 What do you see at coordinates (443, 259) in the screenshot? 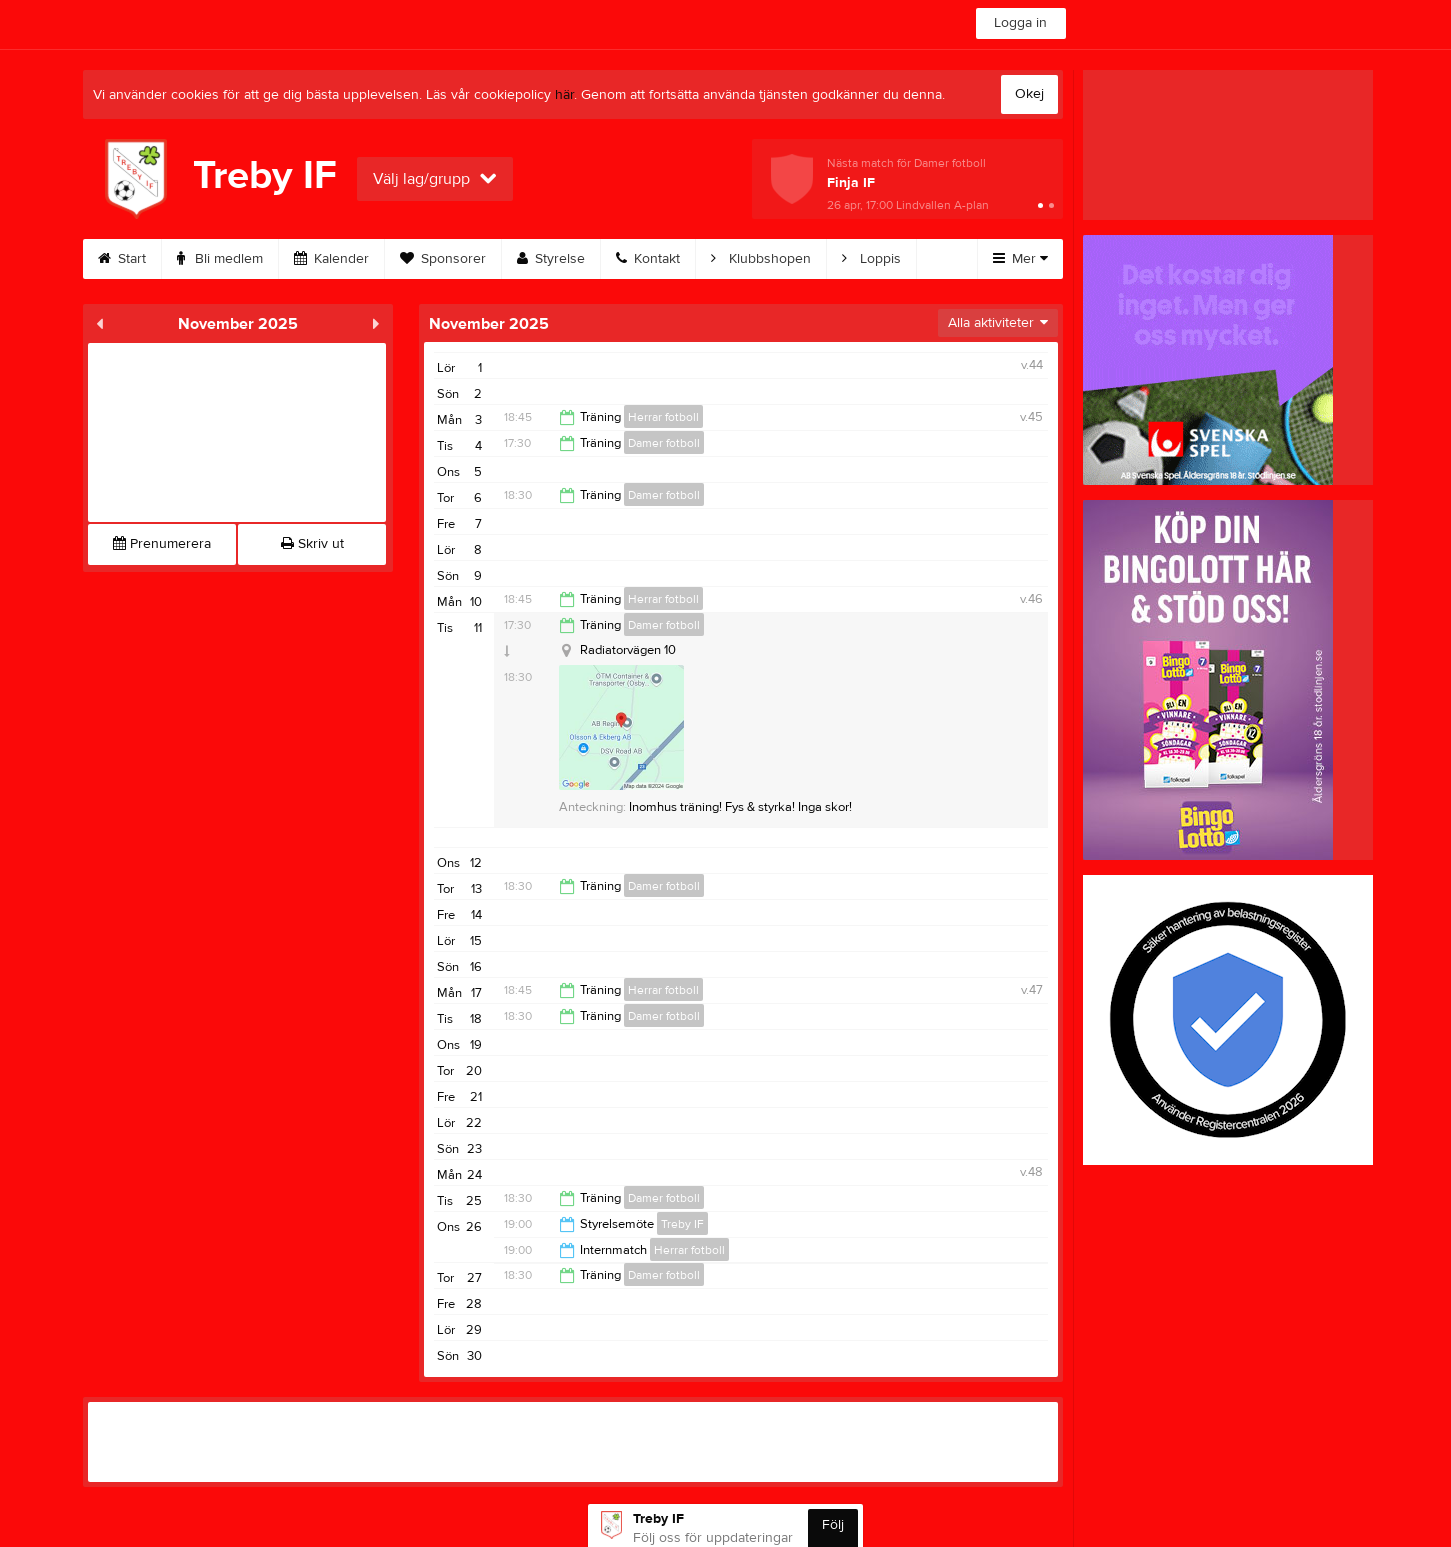
I see `Sponsorer` at bounding box center [443, 259].